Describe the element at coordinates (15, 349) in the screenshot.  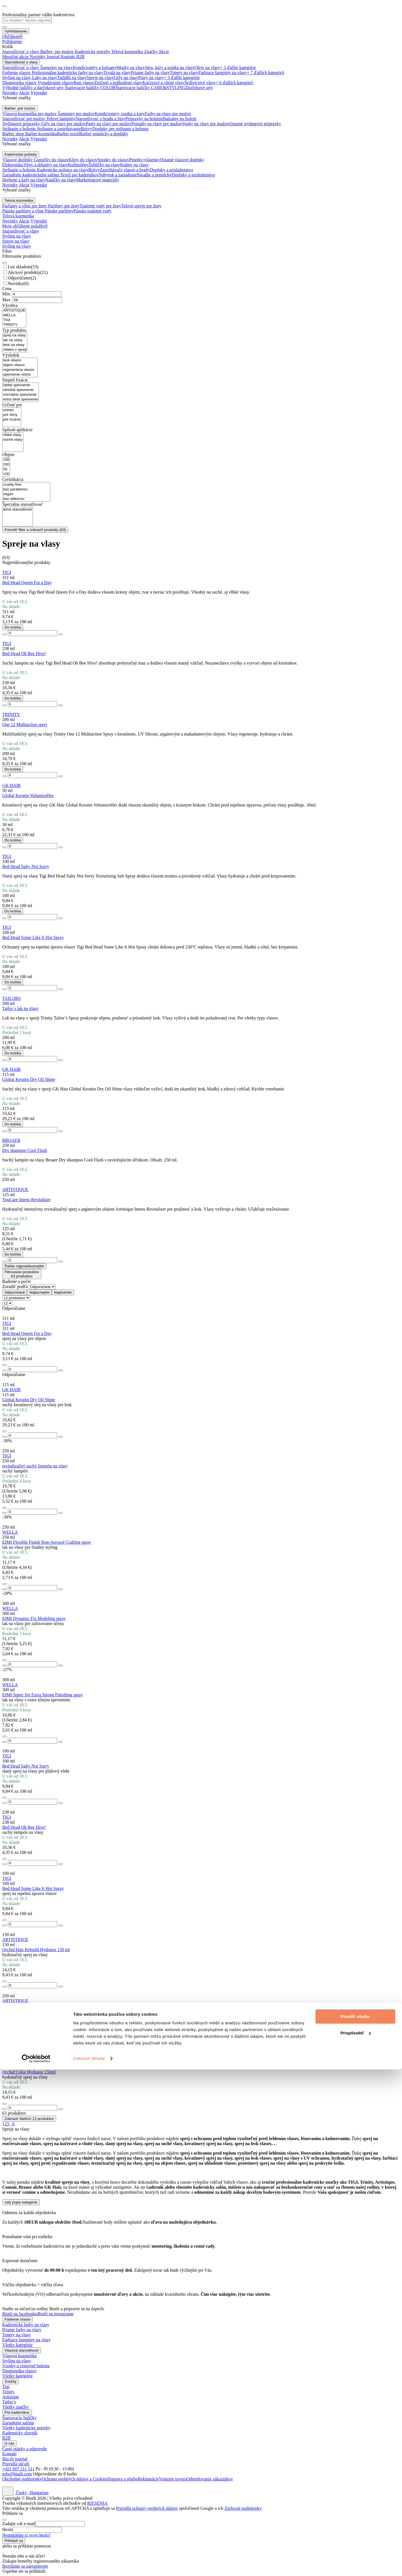
I see `mlieko v spreji` at that location.